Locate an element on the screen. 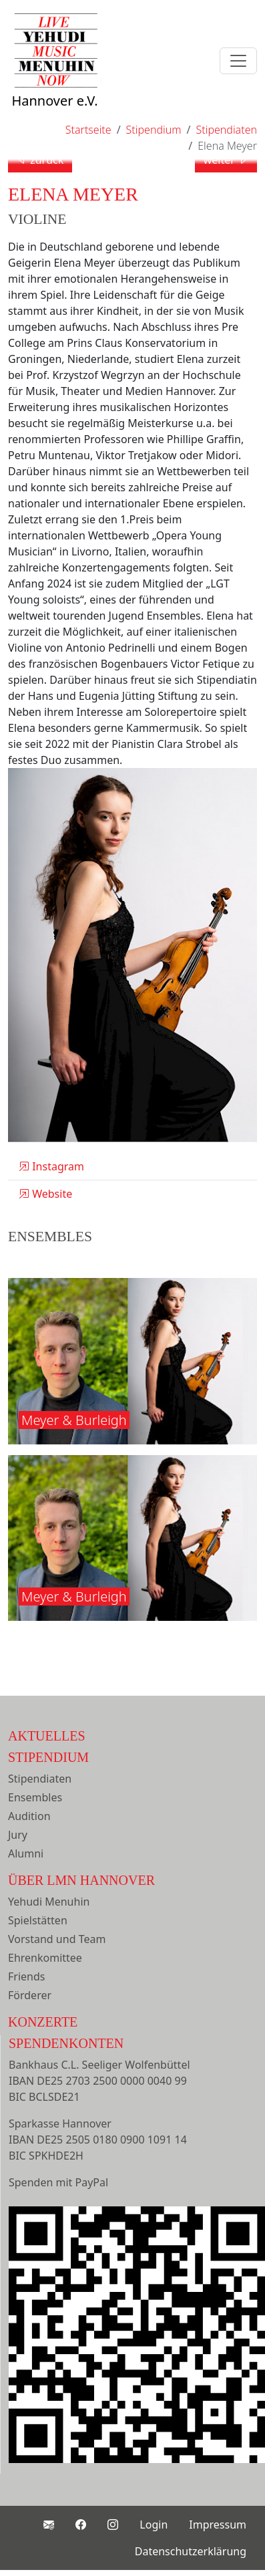 The height and width of the screenshot is (2576, 265). Aktuelles is located at coordinates (46, 1735).